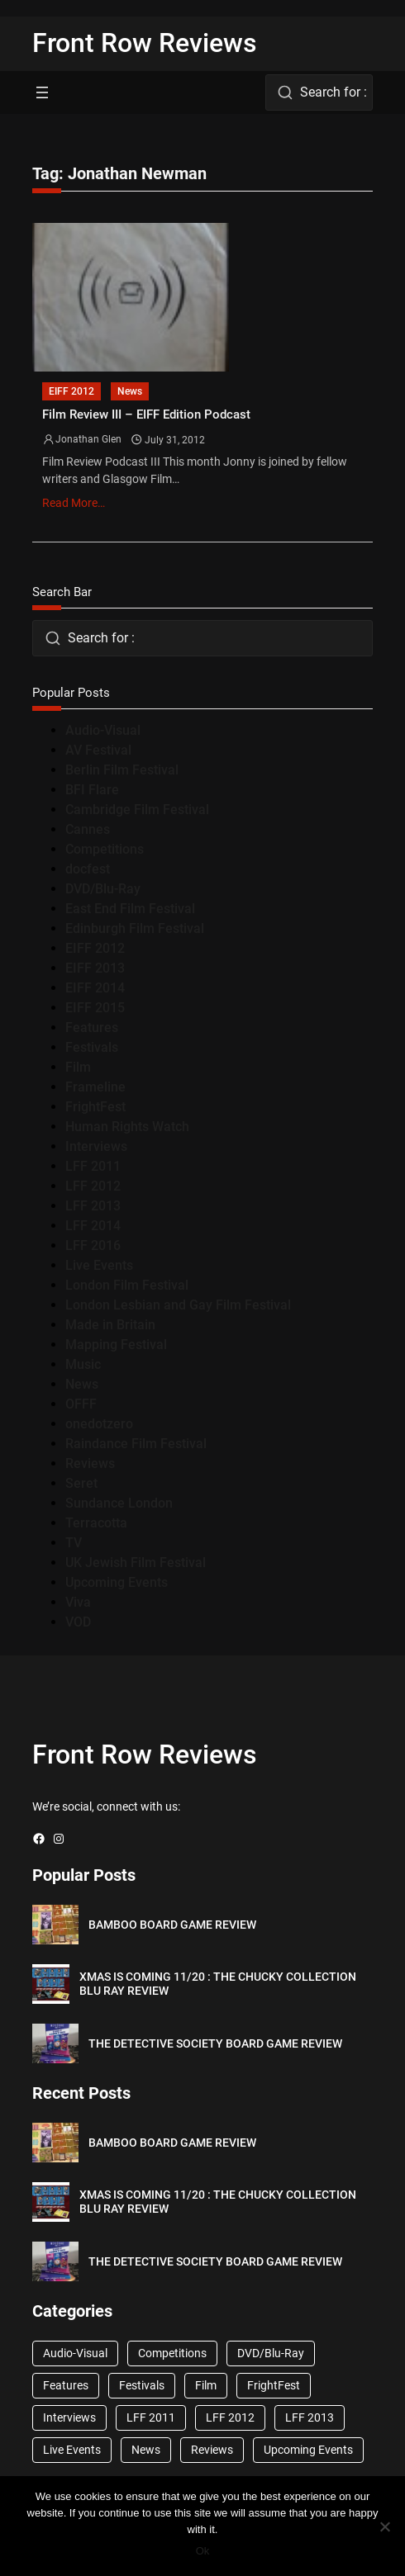 This screenshot has height=2576, width=405. What do you see at coordinates (206, 2385) in the screenshot?
I see `Film [Film (33 items)]` at bounding box center [206, 2385].